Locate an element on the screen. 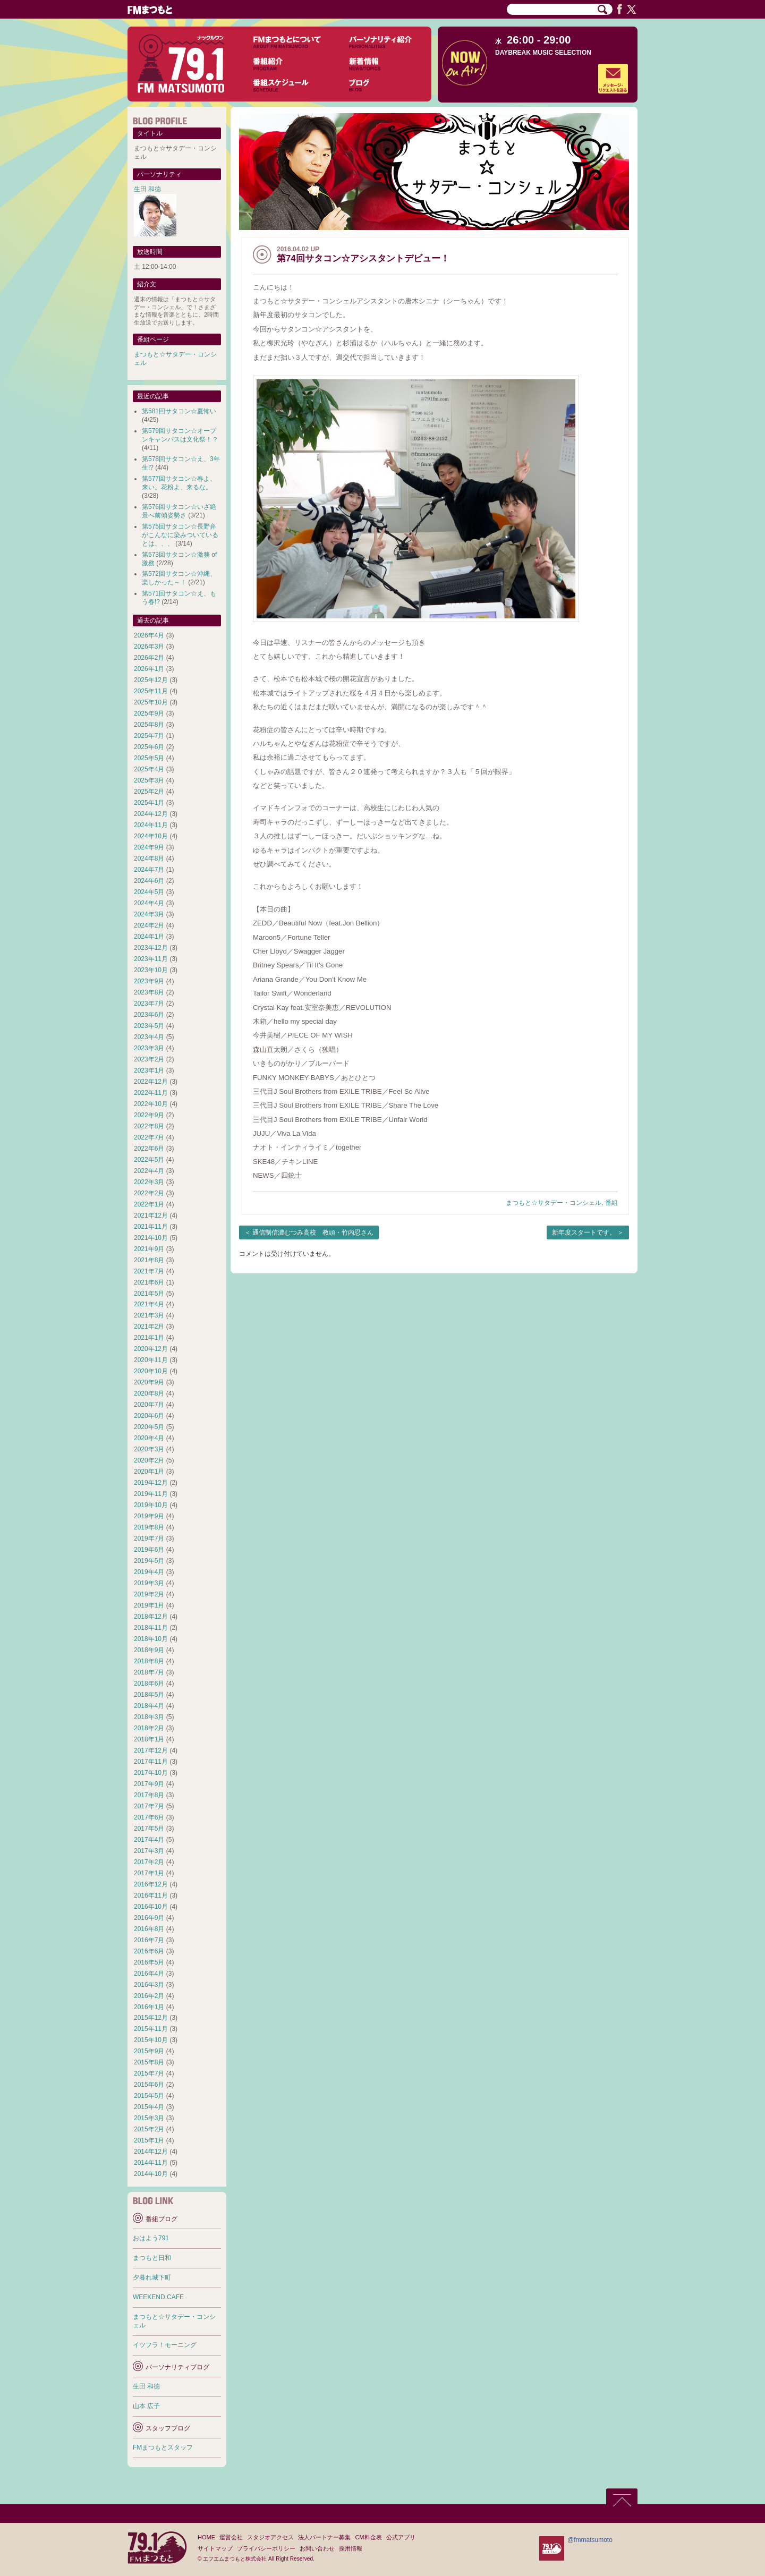 The height and width of the screenshot is (2576, 765). 2023年6月 is located at coordinates (149, 1014).